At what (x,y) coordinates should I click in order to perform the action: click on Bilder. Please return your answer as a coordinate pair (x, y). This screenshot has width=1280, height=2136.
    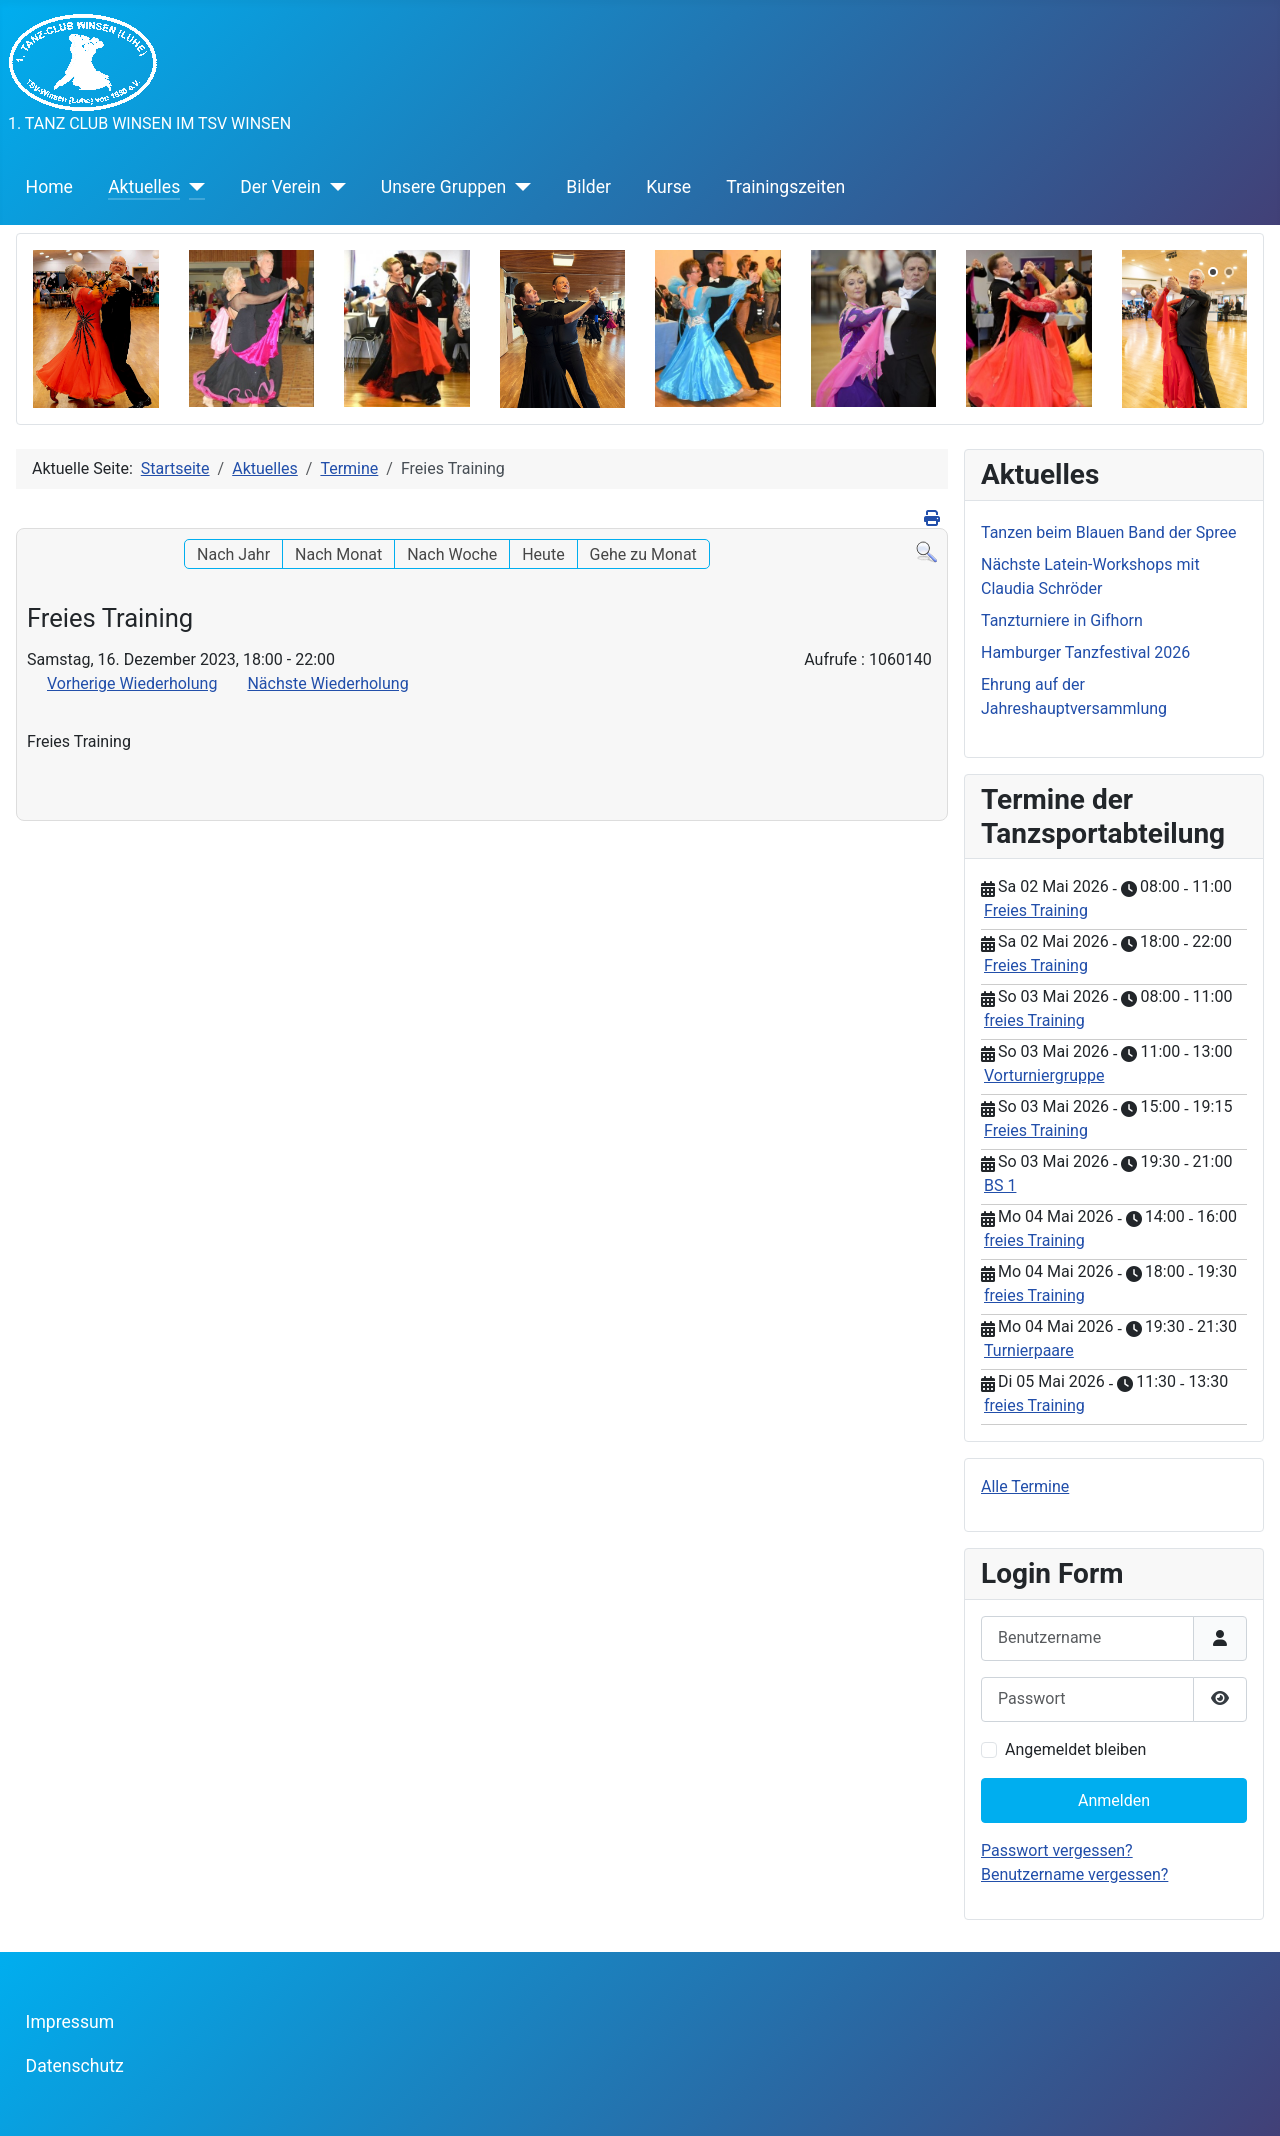
    Looking at the image, I should click on (588, 187).